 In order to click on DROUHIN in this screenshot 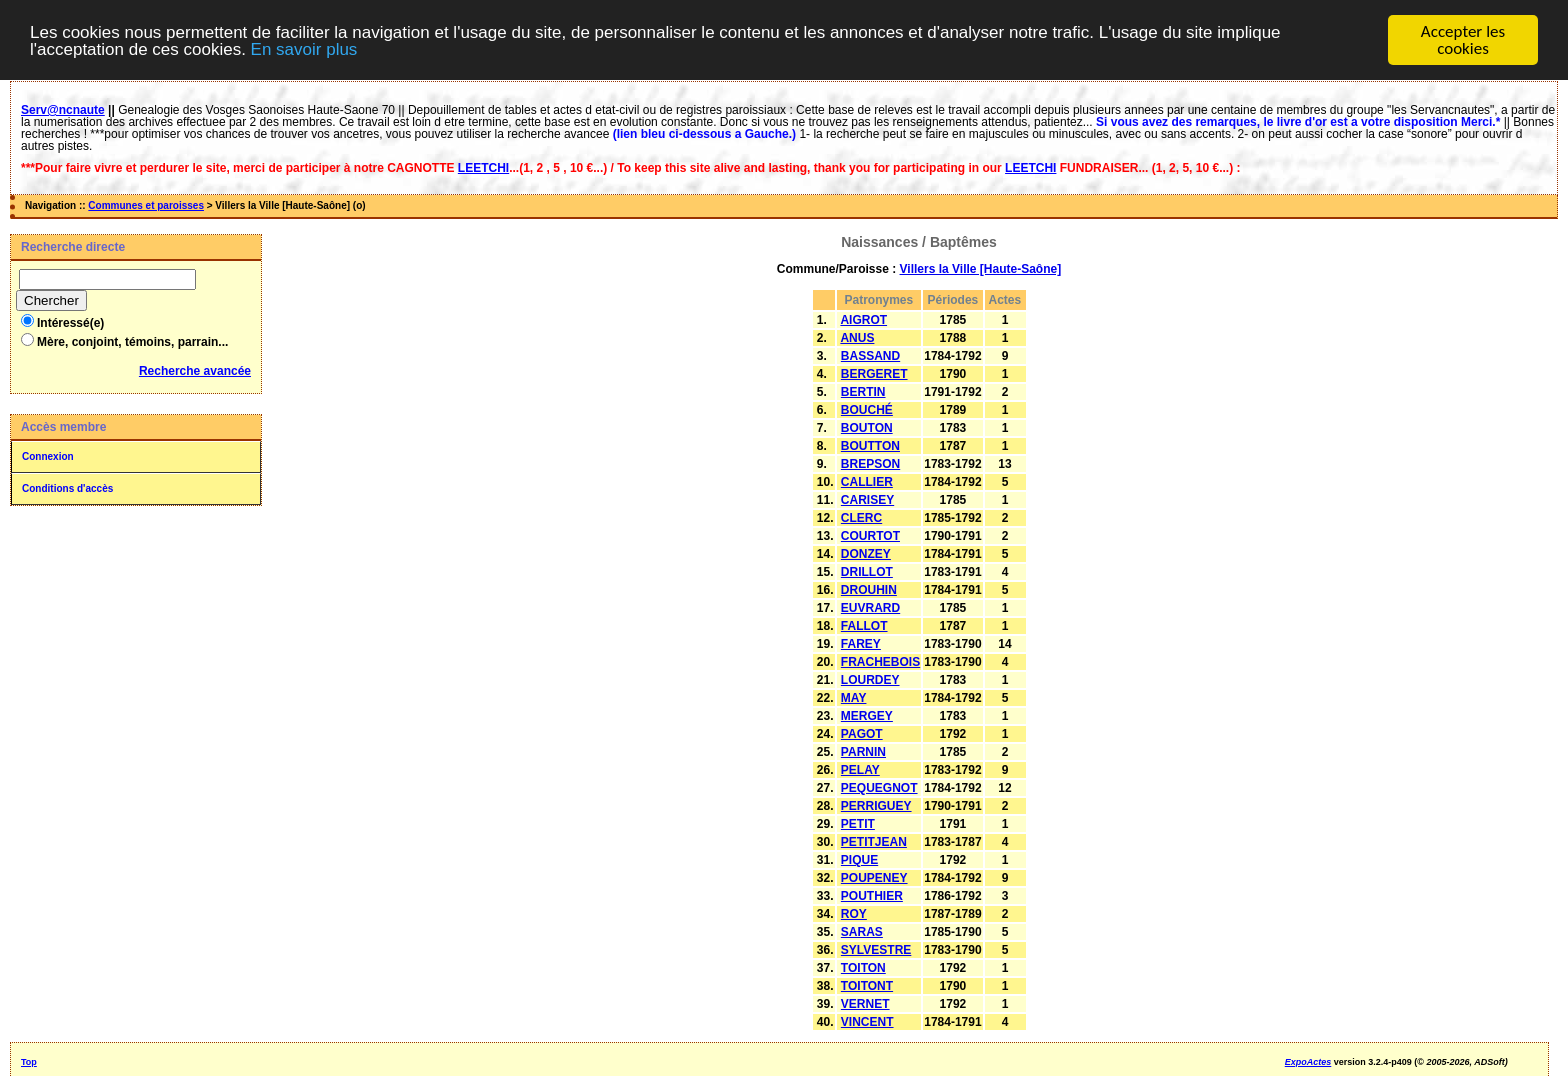, I will do `click(869, 590)`.